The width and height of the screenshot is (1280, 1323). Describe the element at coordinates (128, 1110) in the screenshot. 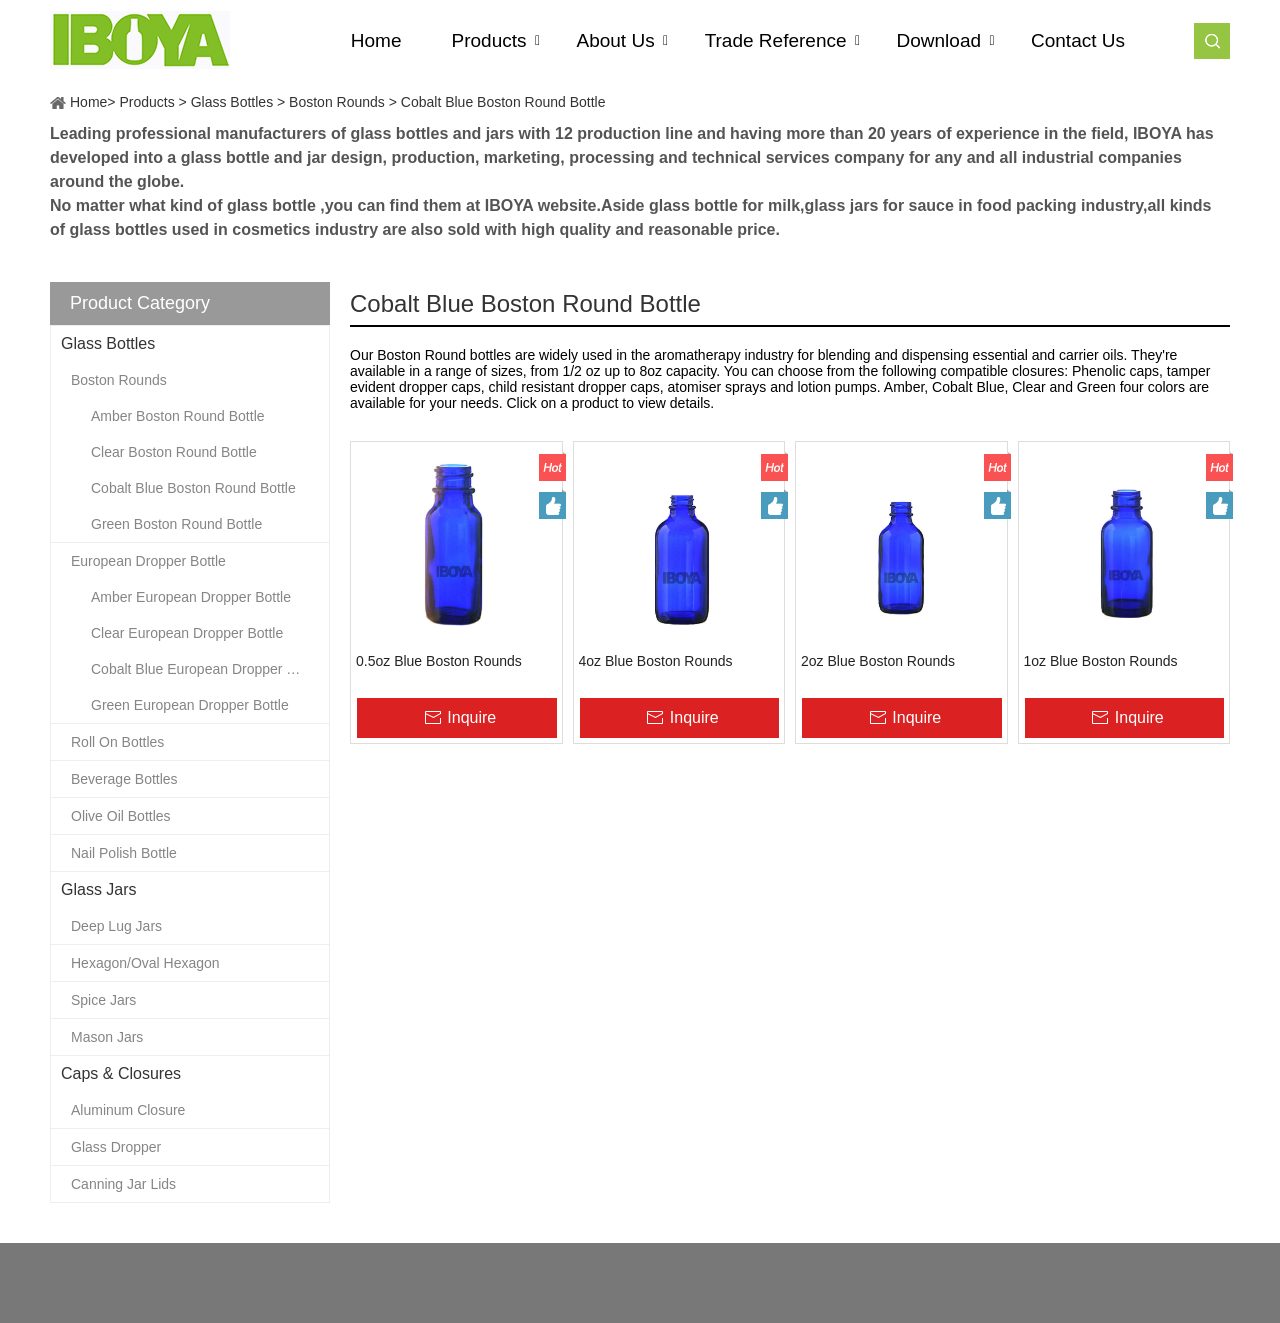

I see `Aluminum Closure` at that location.